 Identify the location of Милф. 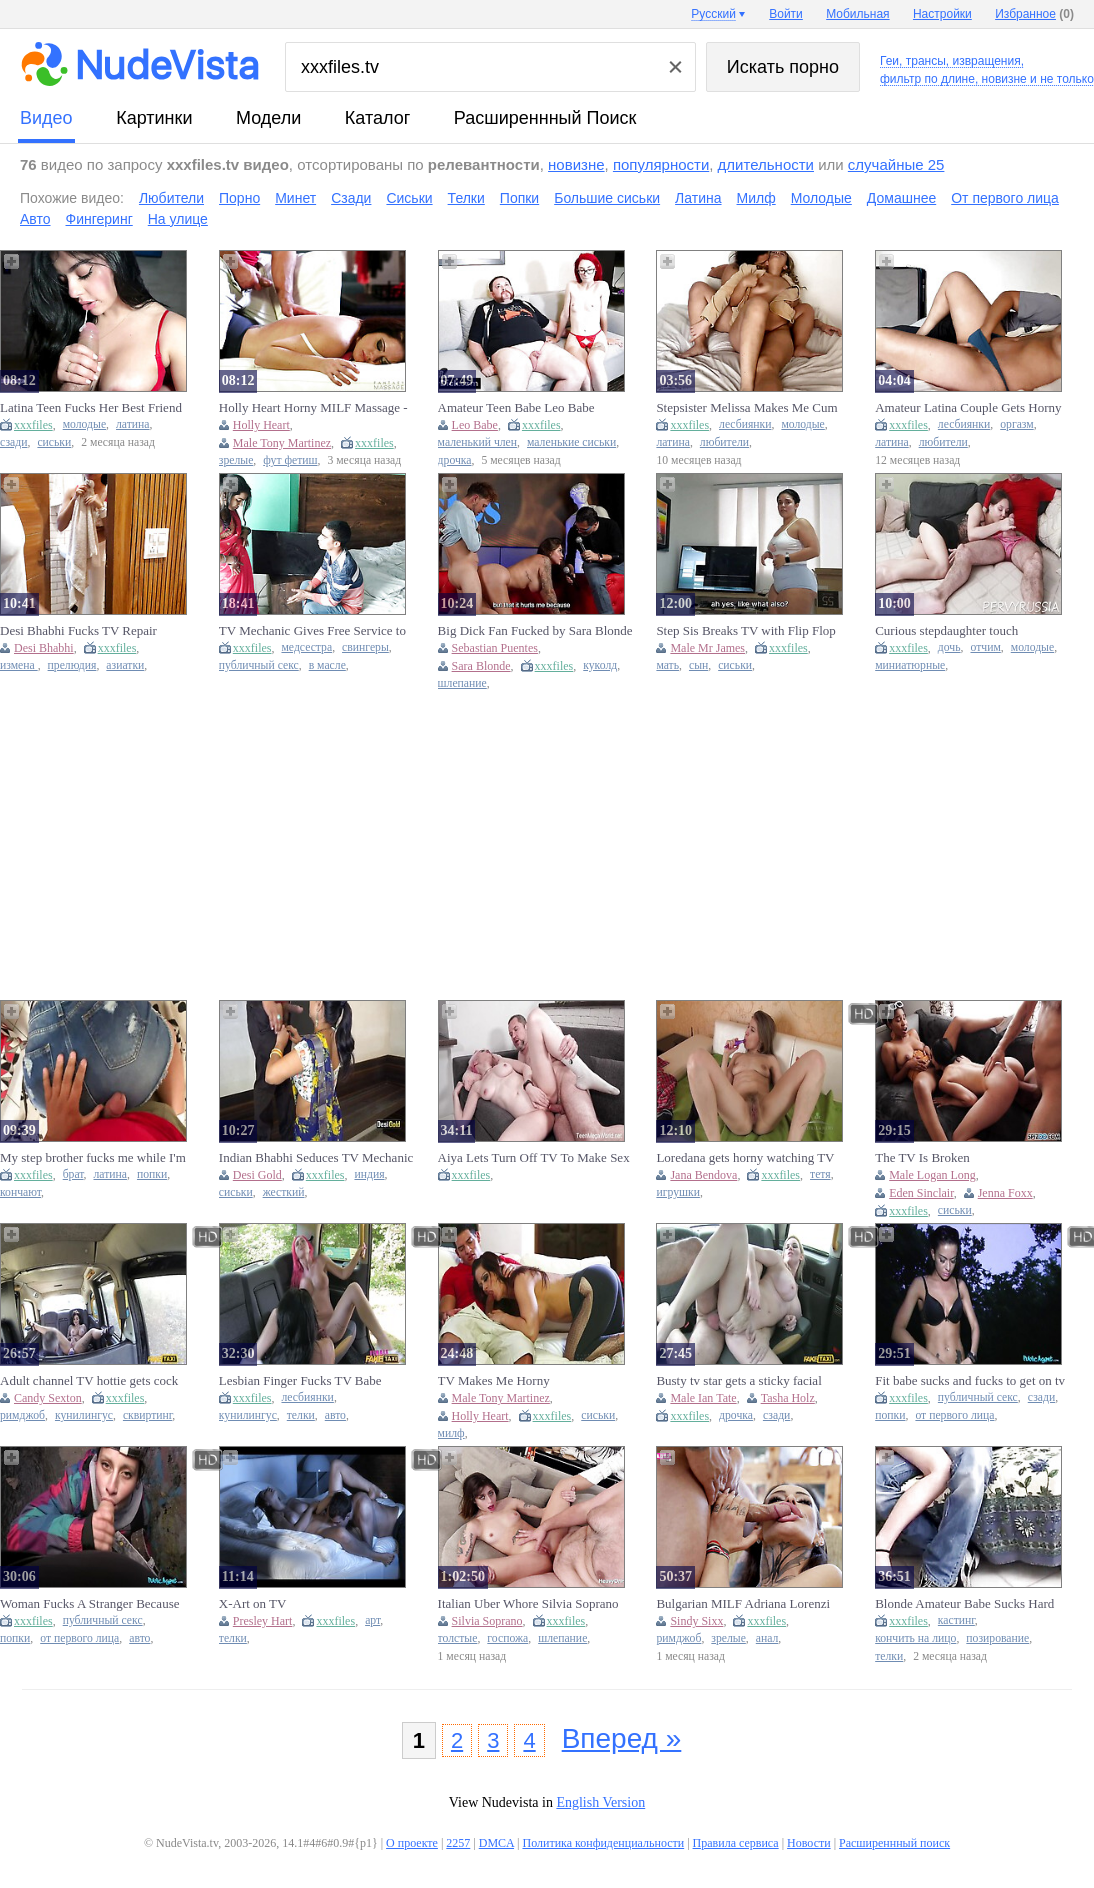
(756, 198).